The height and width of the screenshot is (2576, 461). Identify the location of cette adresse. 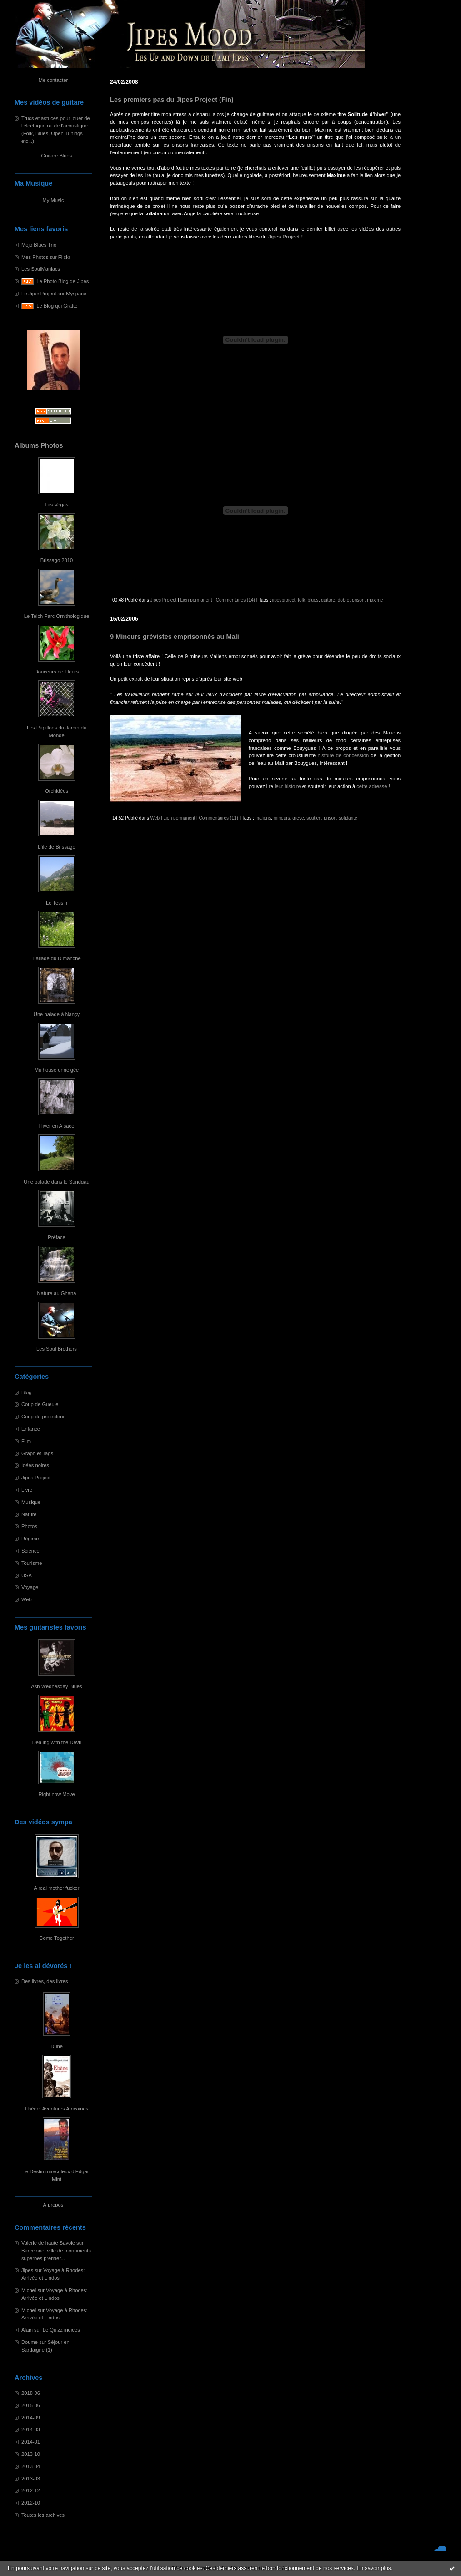
(371, 786).